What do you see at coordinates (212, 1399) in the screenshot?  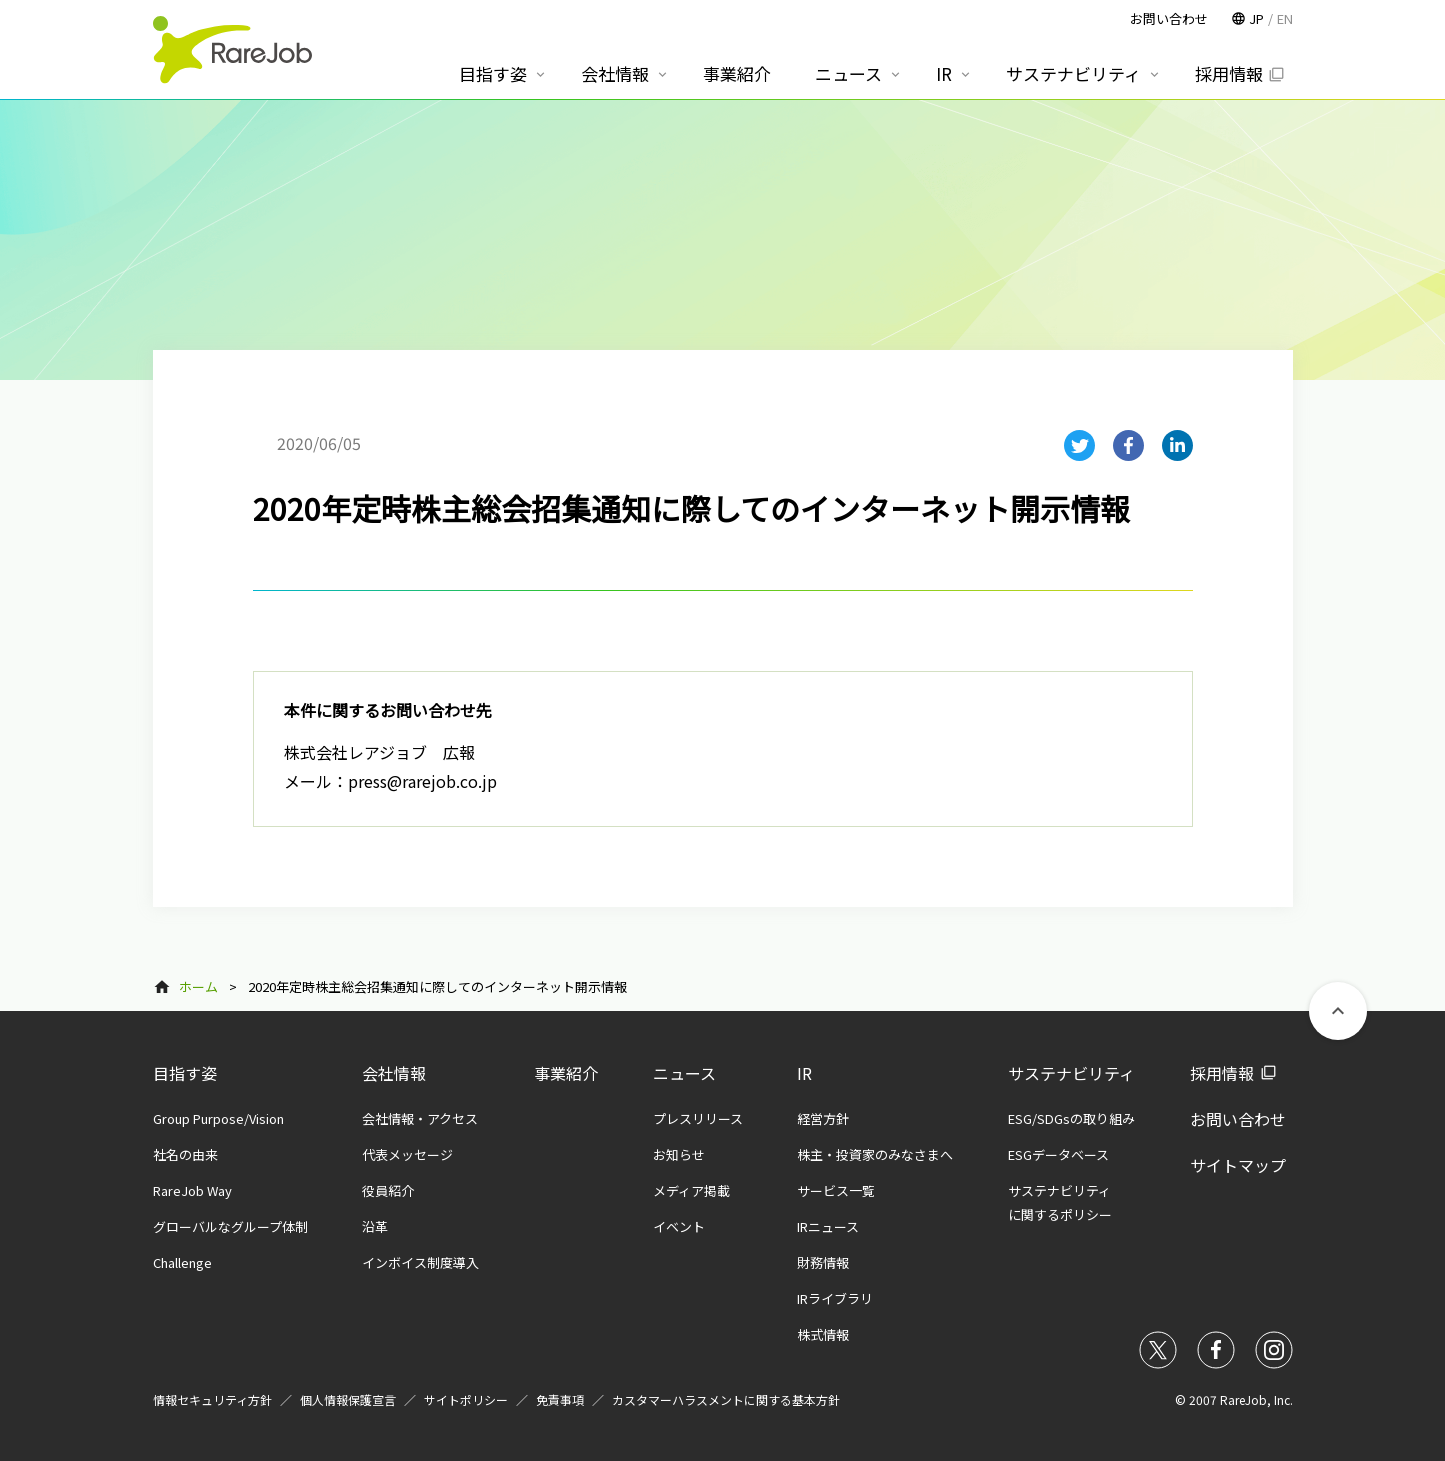 I see `情報セキュリティ方針` at bounding box center [212, 1399].